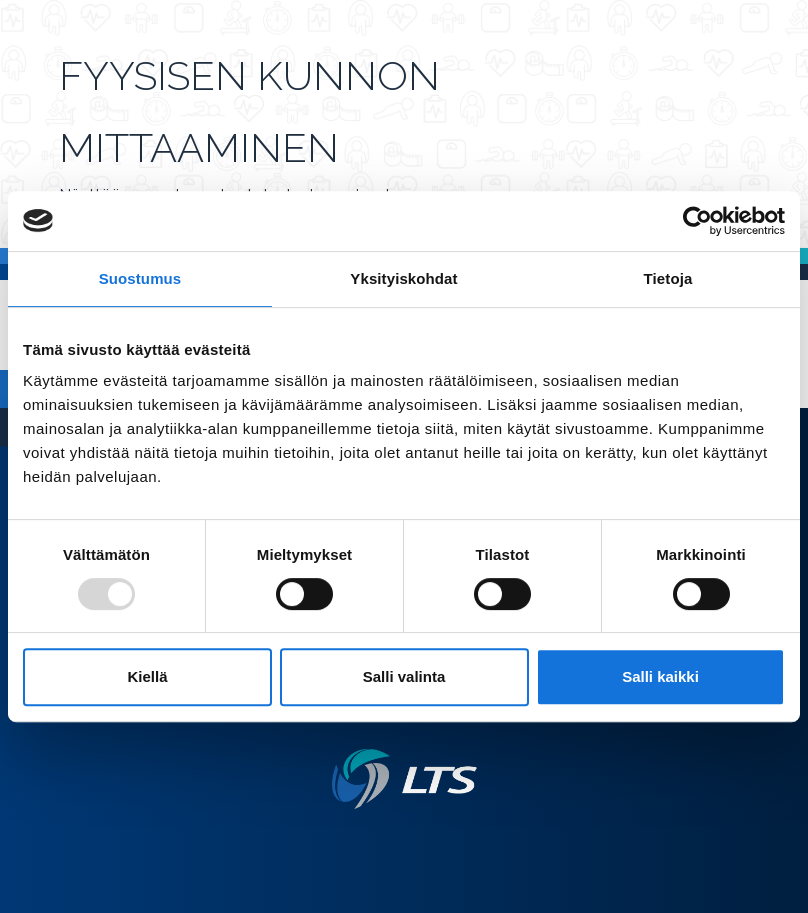 This screenshot has width=808, height=913. Describe the element at coordinates (380, 841) in the screenshot. I see `[Facebook link]` at that location.